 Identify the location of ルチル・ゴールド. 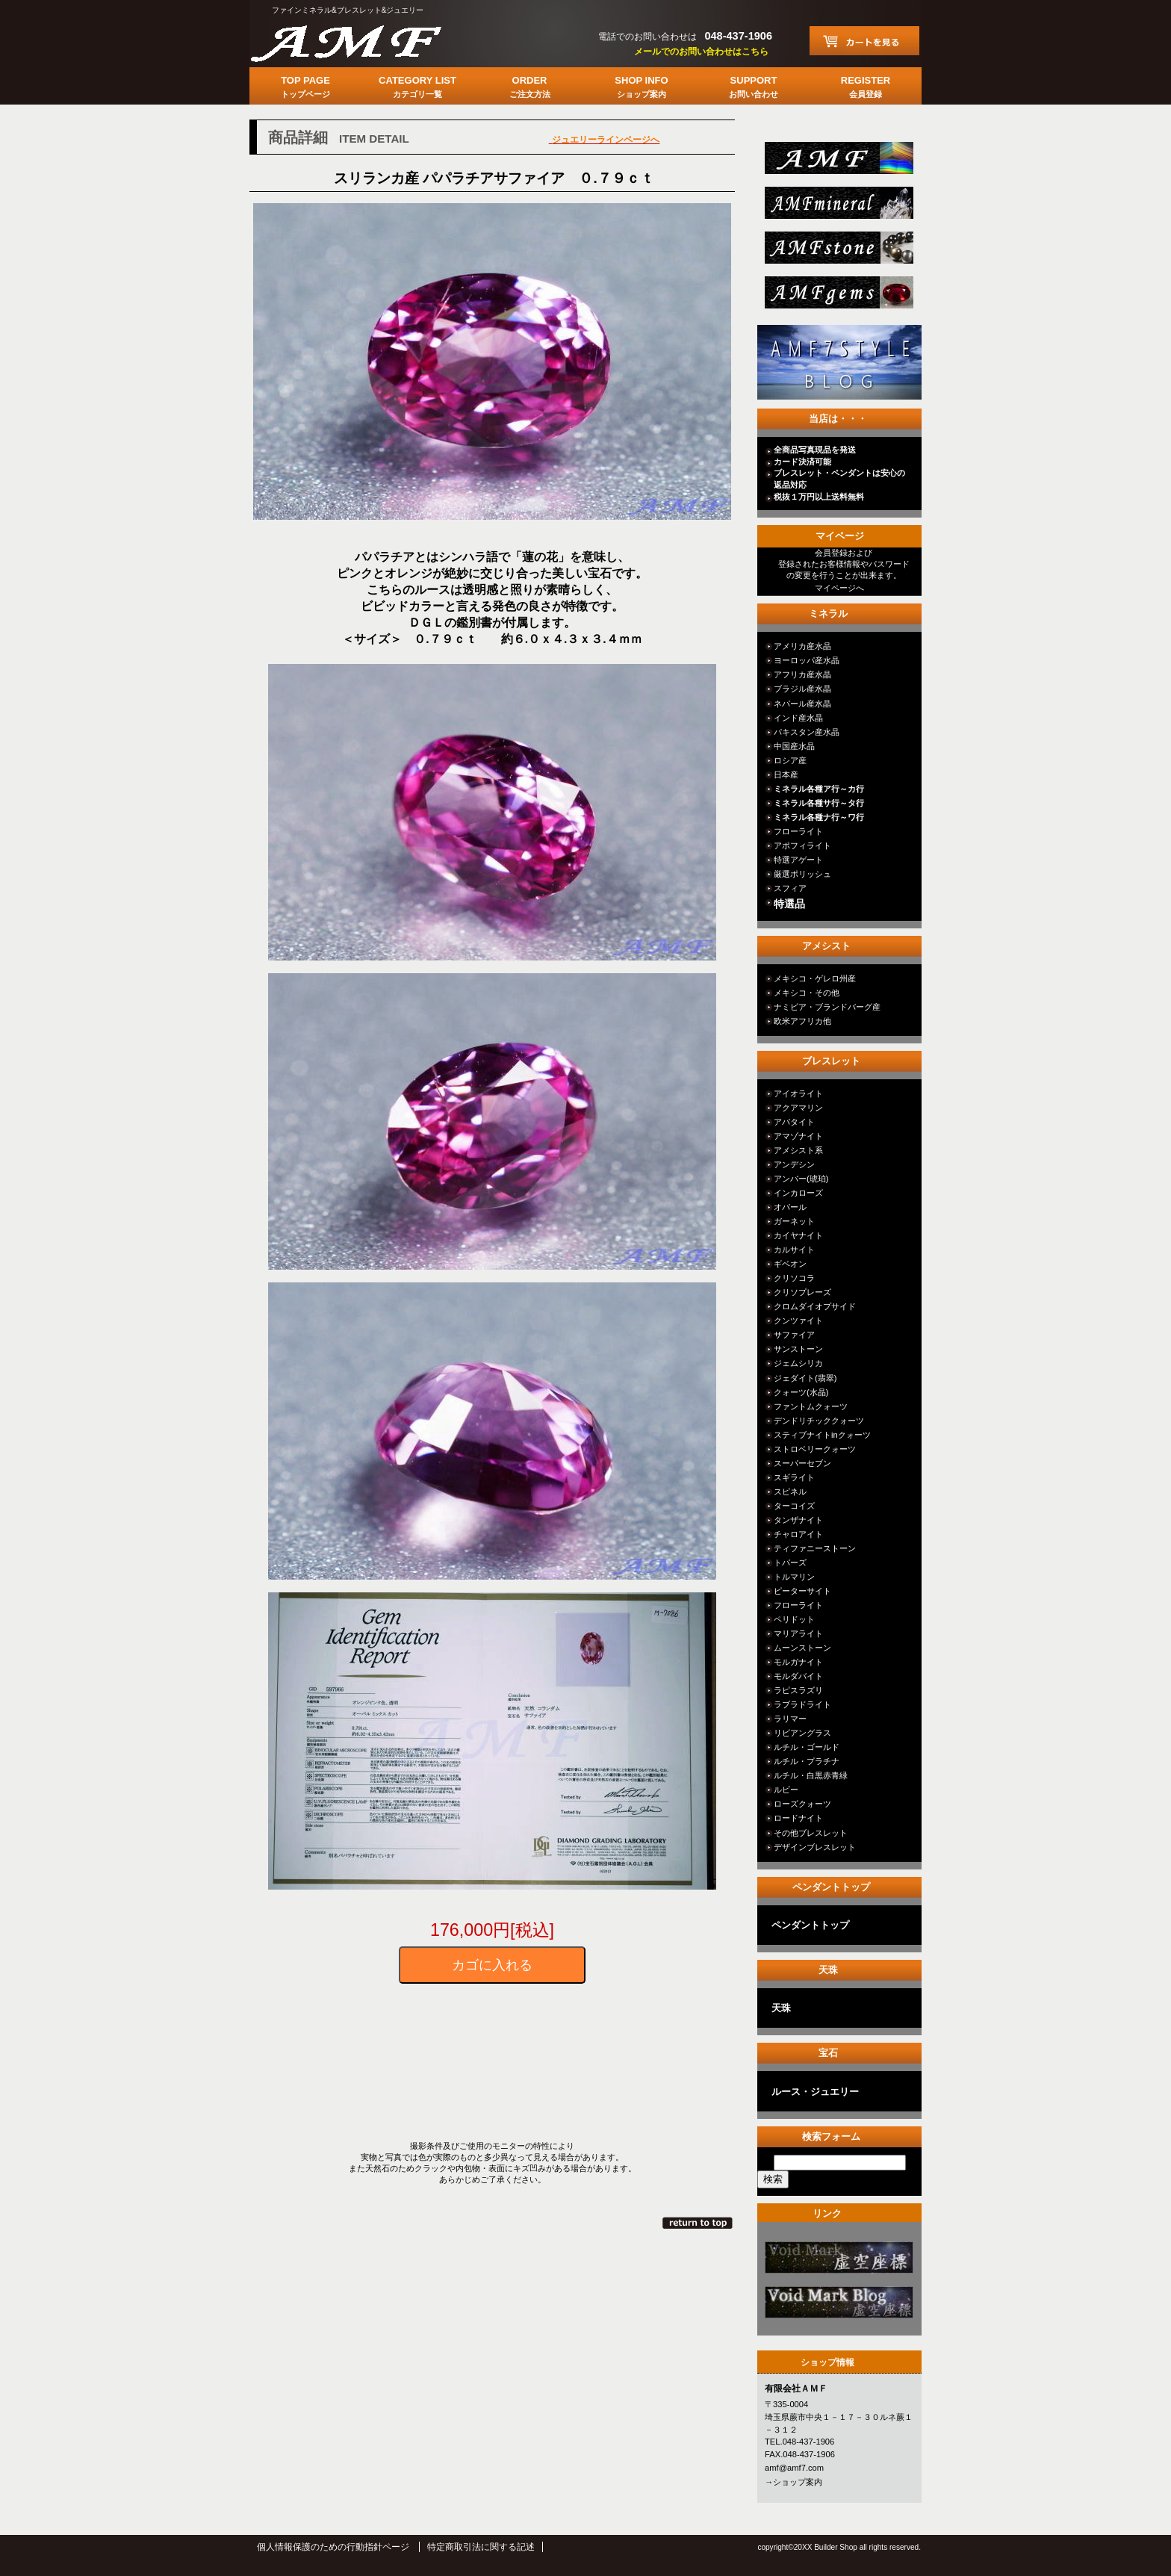
(806, 1746).